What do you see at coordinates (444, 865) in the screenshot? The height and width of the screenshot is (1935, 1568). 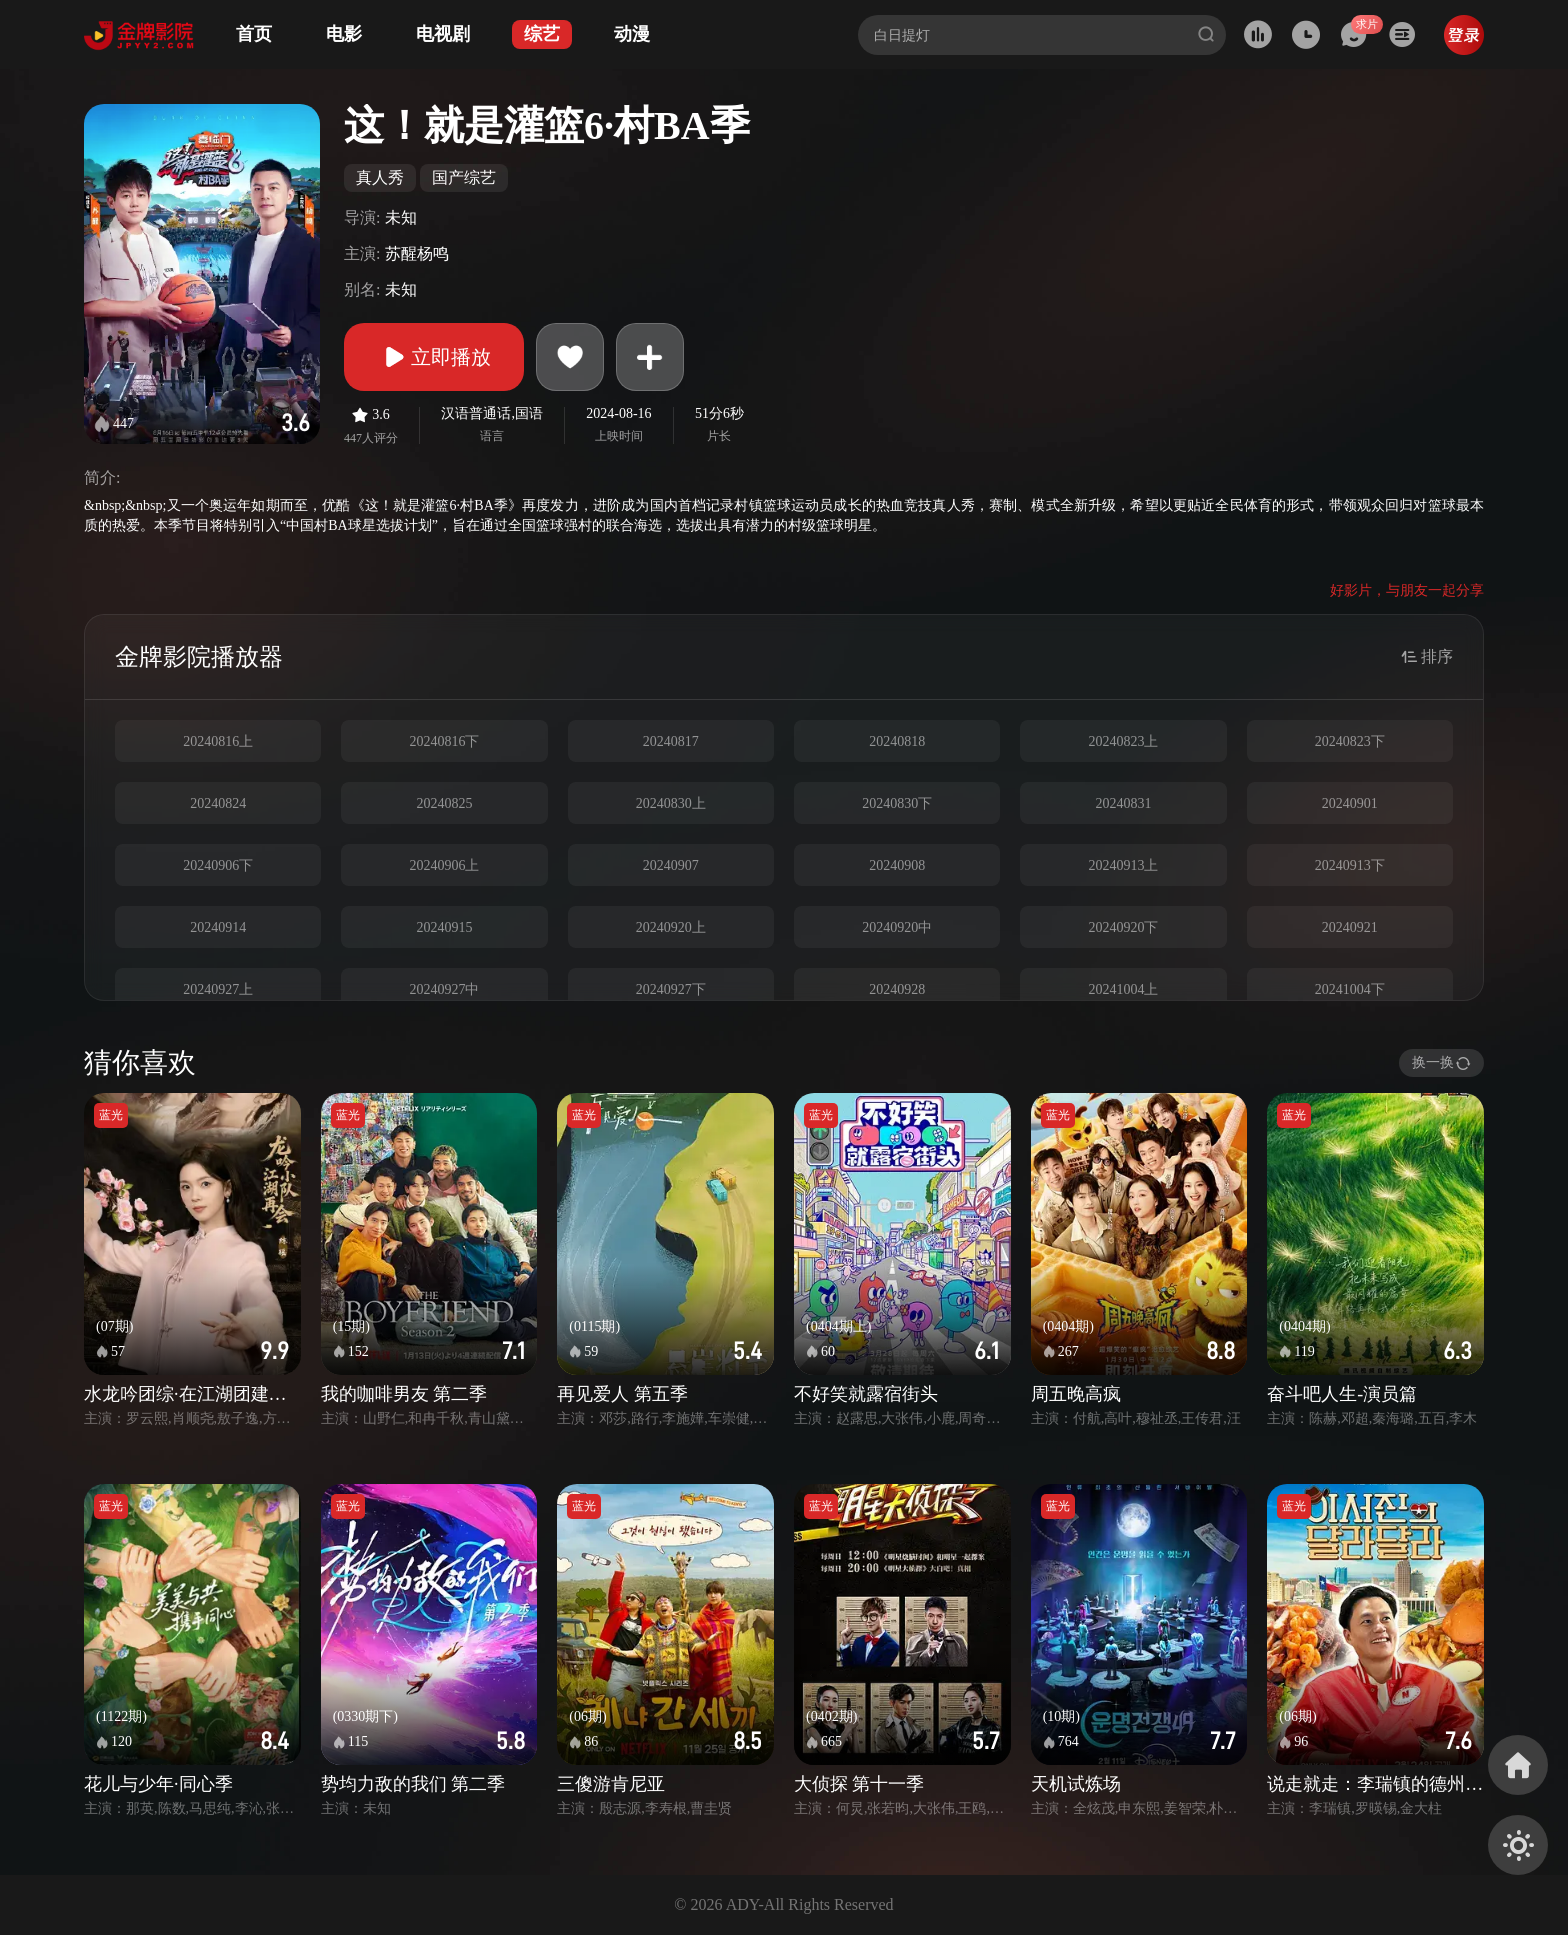 I see `20240906上` at bounding box center [444, 865].